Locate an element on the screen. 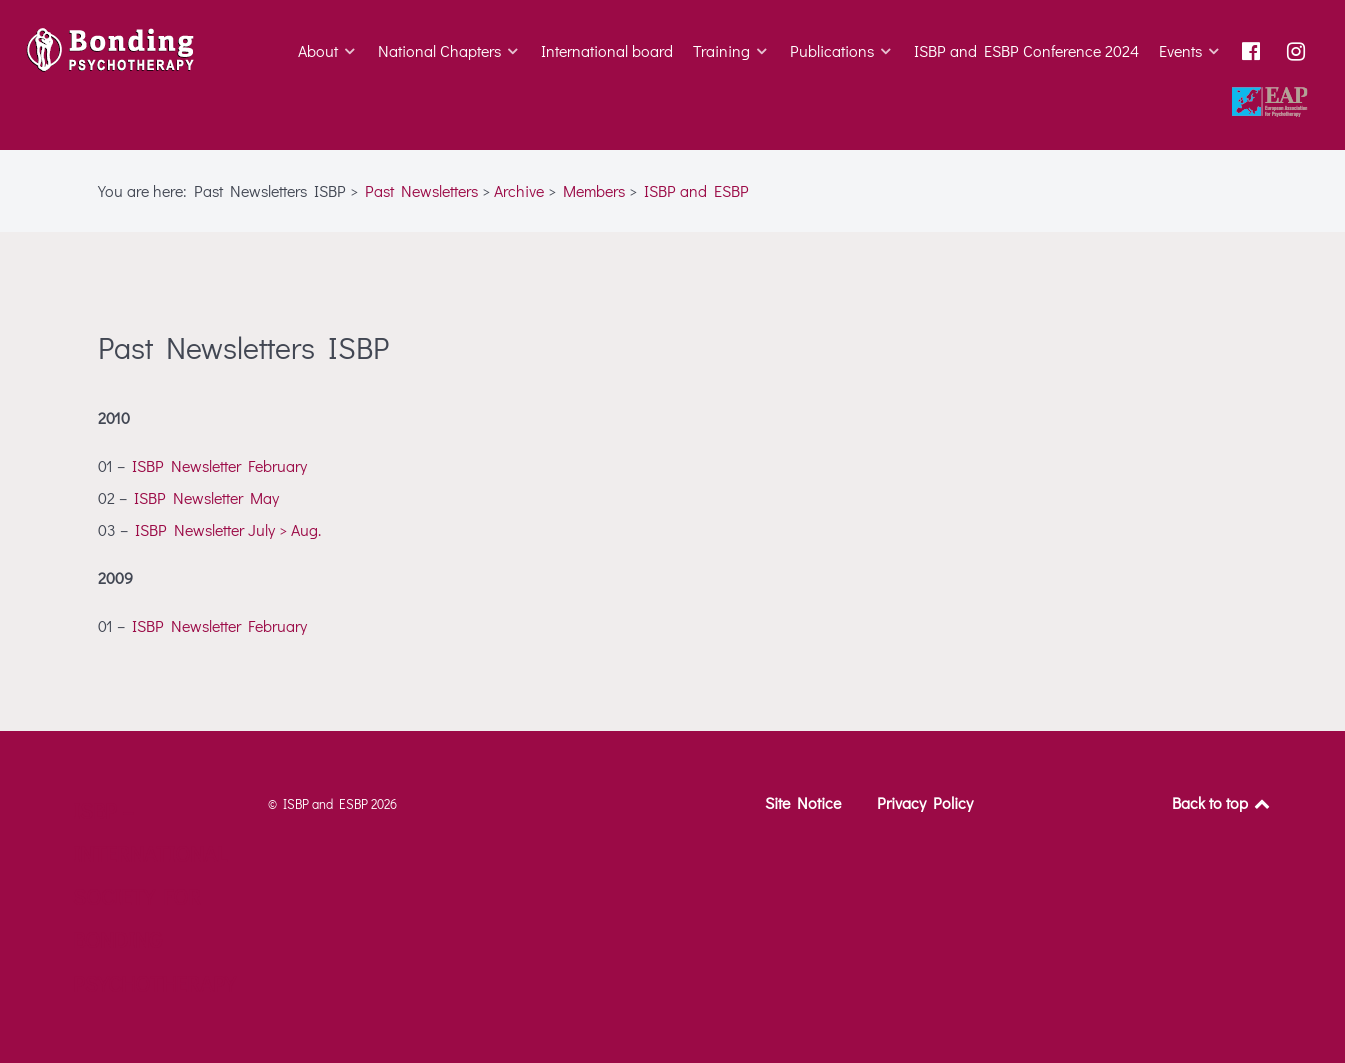 This screenshot has height=1063, width=1345. [Facebook] is located at coordinates (1254, 51).